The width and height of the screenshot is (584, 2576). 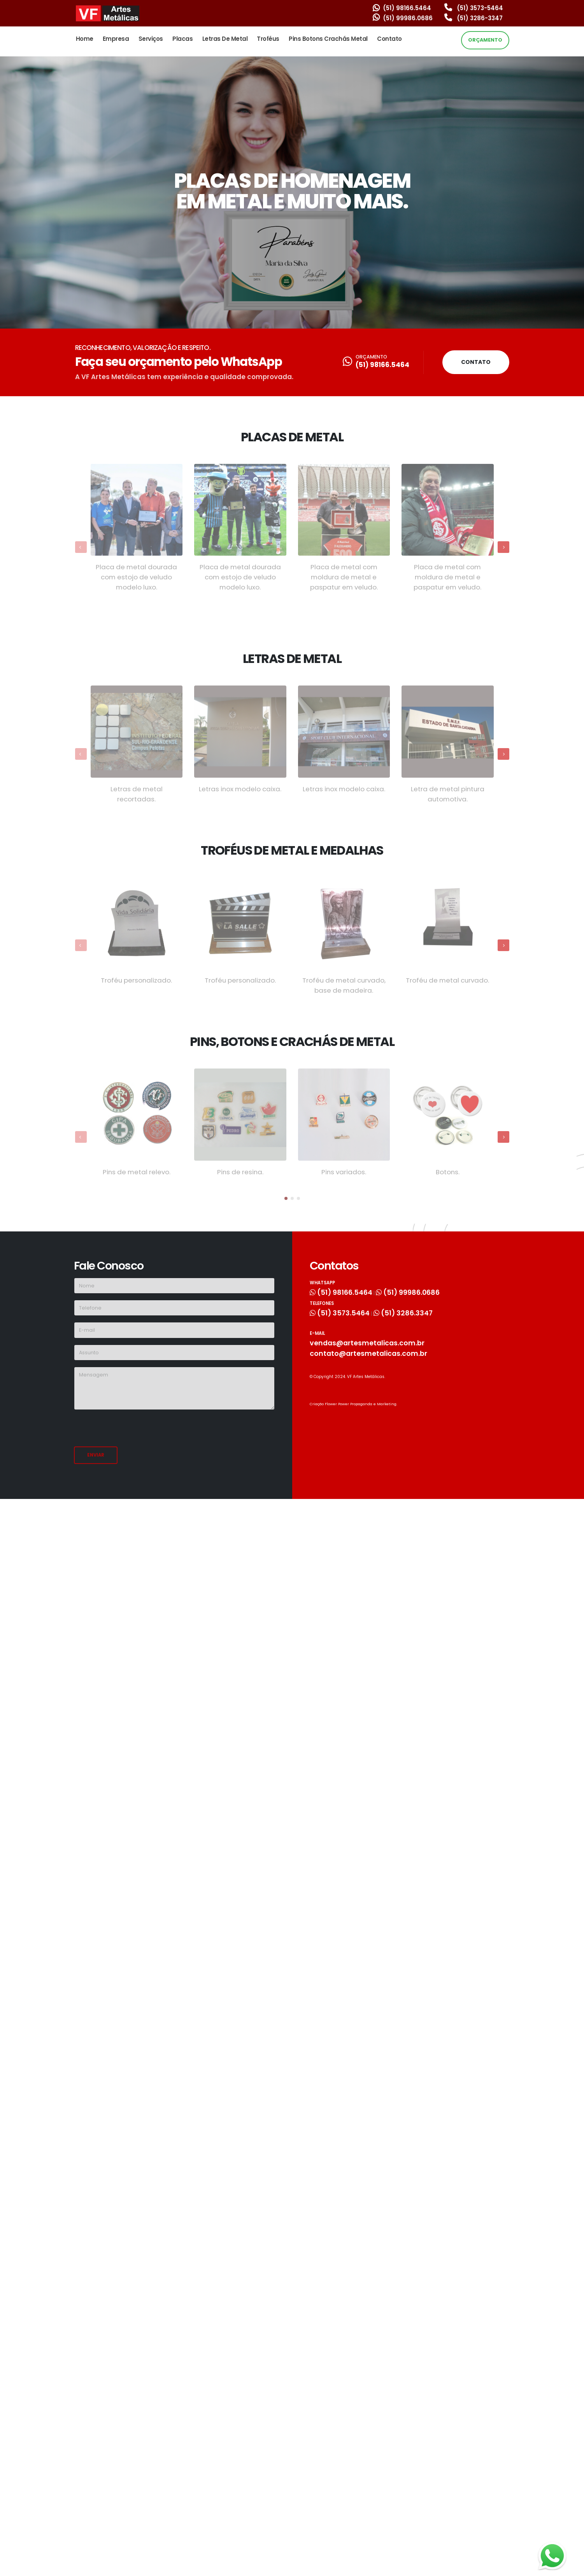 I want to click on Letras de Metal, so click(x=225, y=39).